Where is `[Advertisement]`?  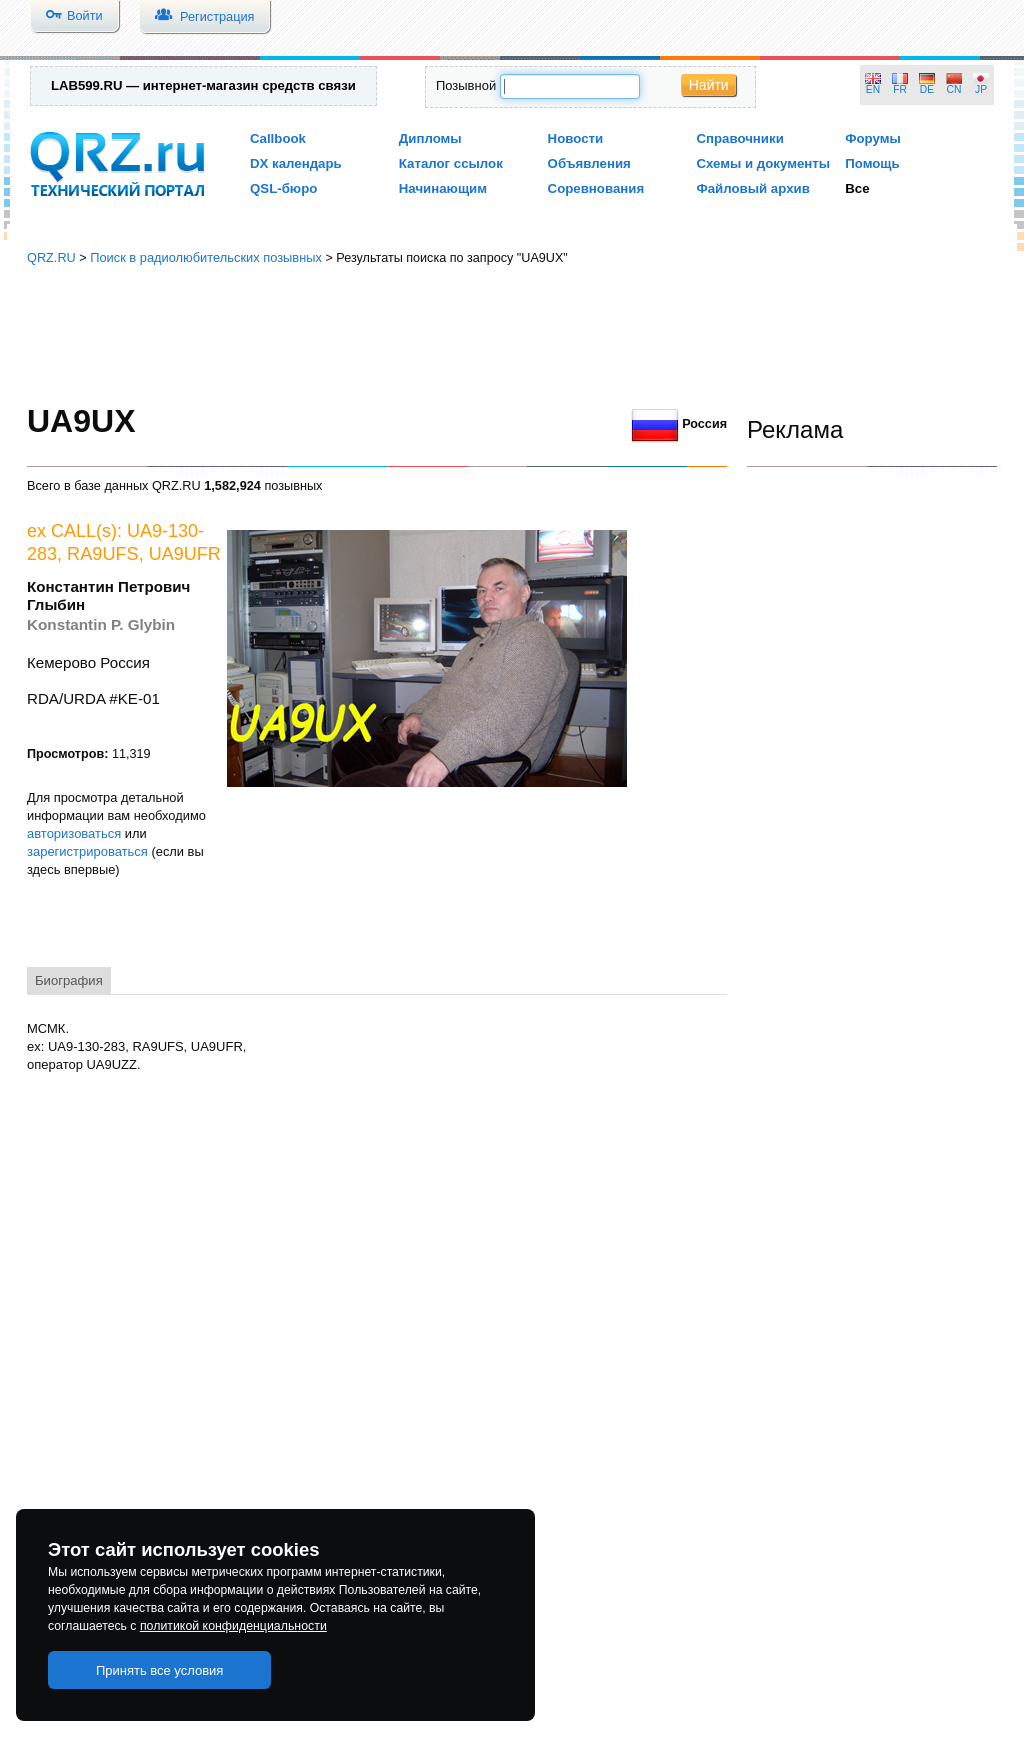
[Advertisement] is located at coordinates (512, 335).